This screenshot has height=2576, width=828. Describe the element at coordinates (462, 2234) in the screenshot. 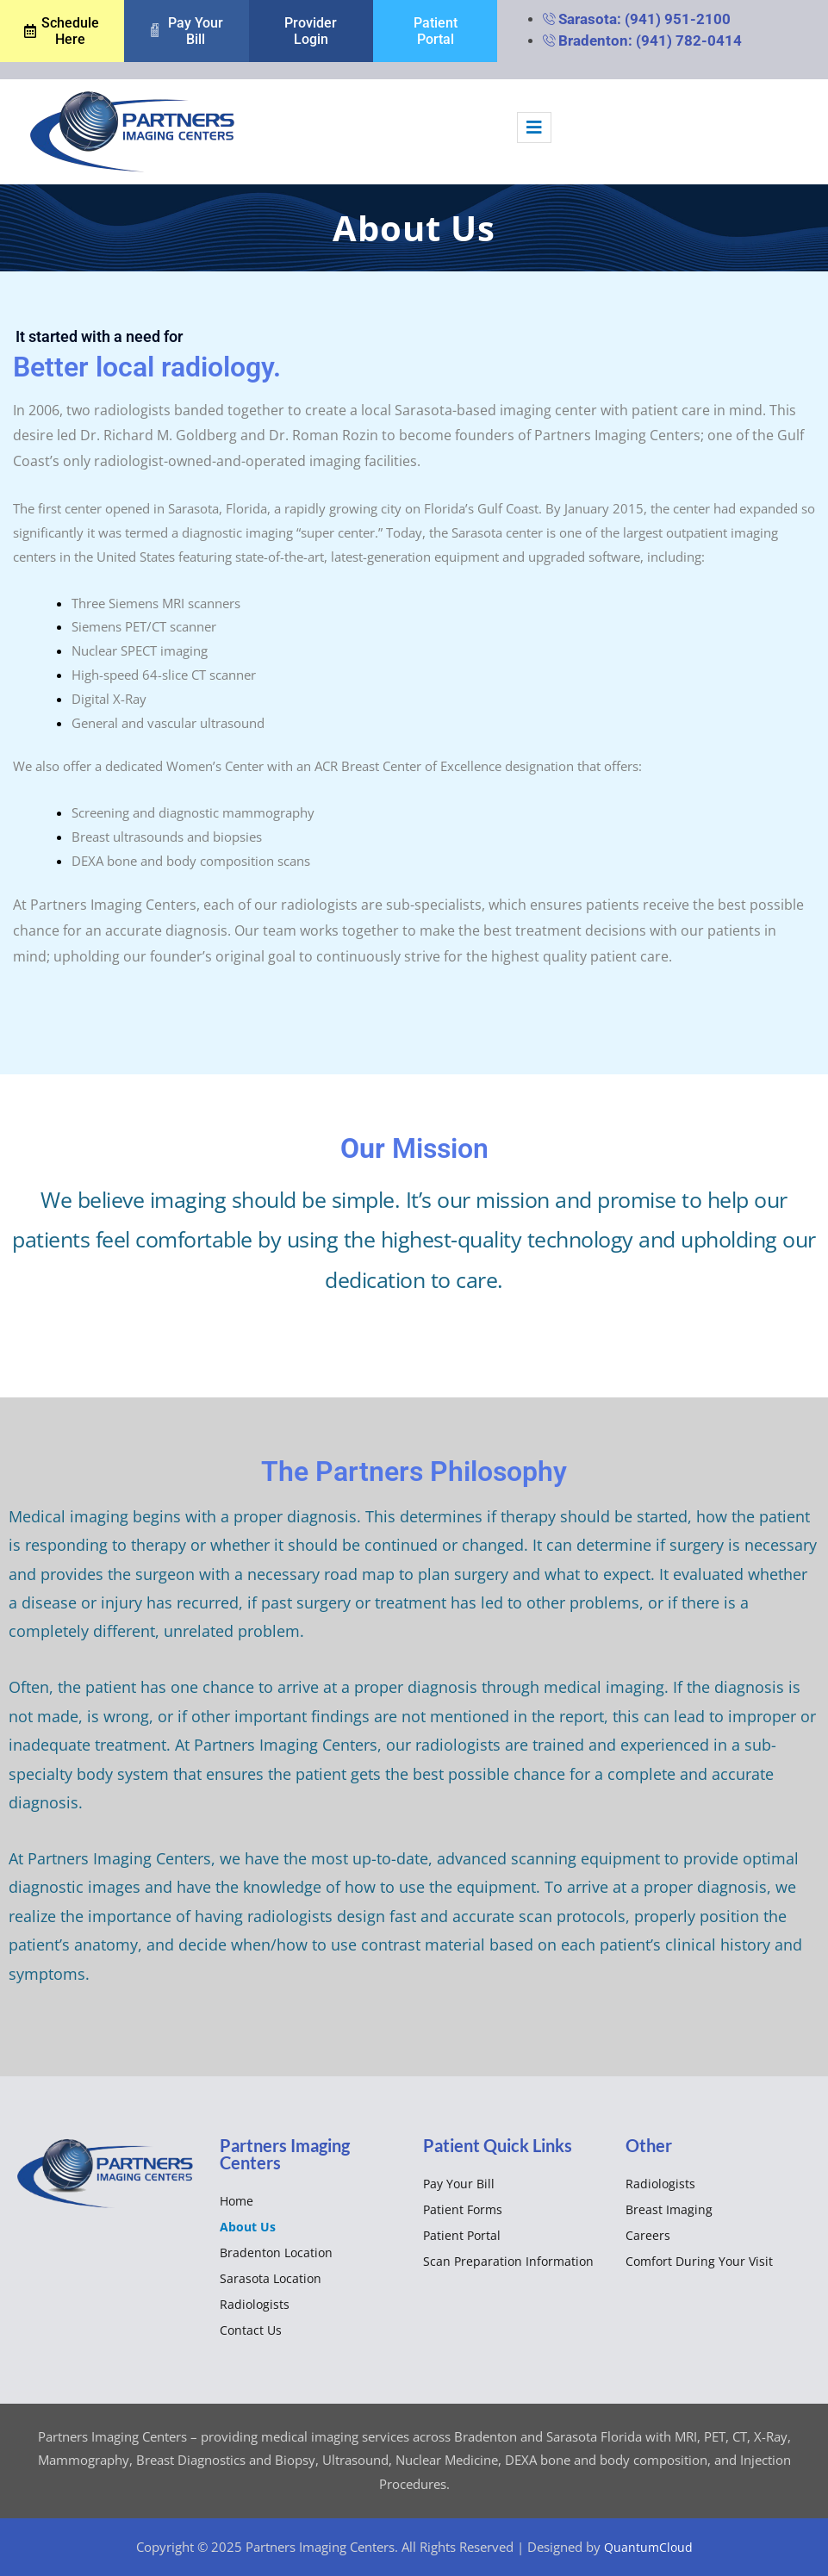

I see `Patient Portal` at that location.